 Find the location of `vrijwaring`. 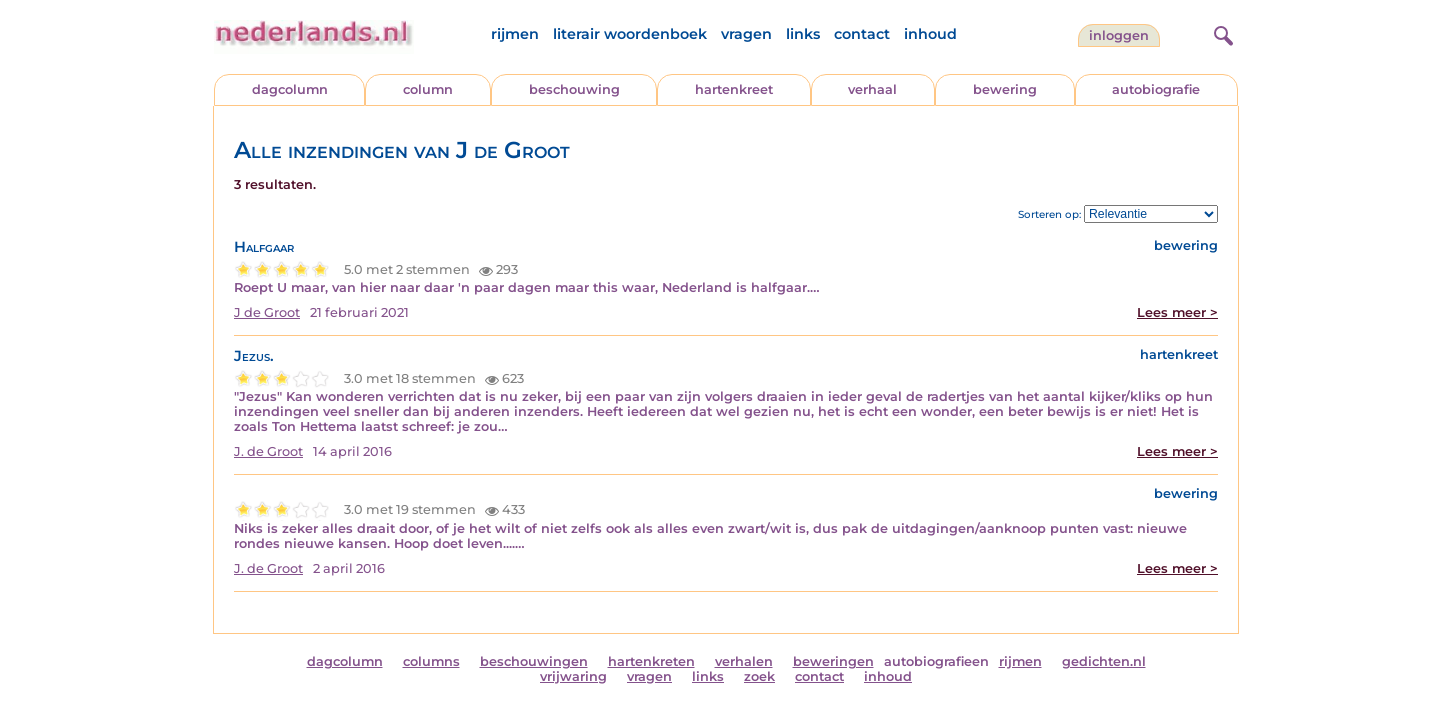

vrijwaring is located at coordinates (573, 676).